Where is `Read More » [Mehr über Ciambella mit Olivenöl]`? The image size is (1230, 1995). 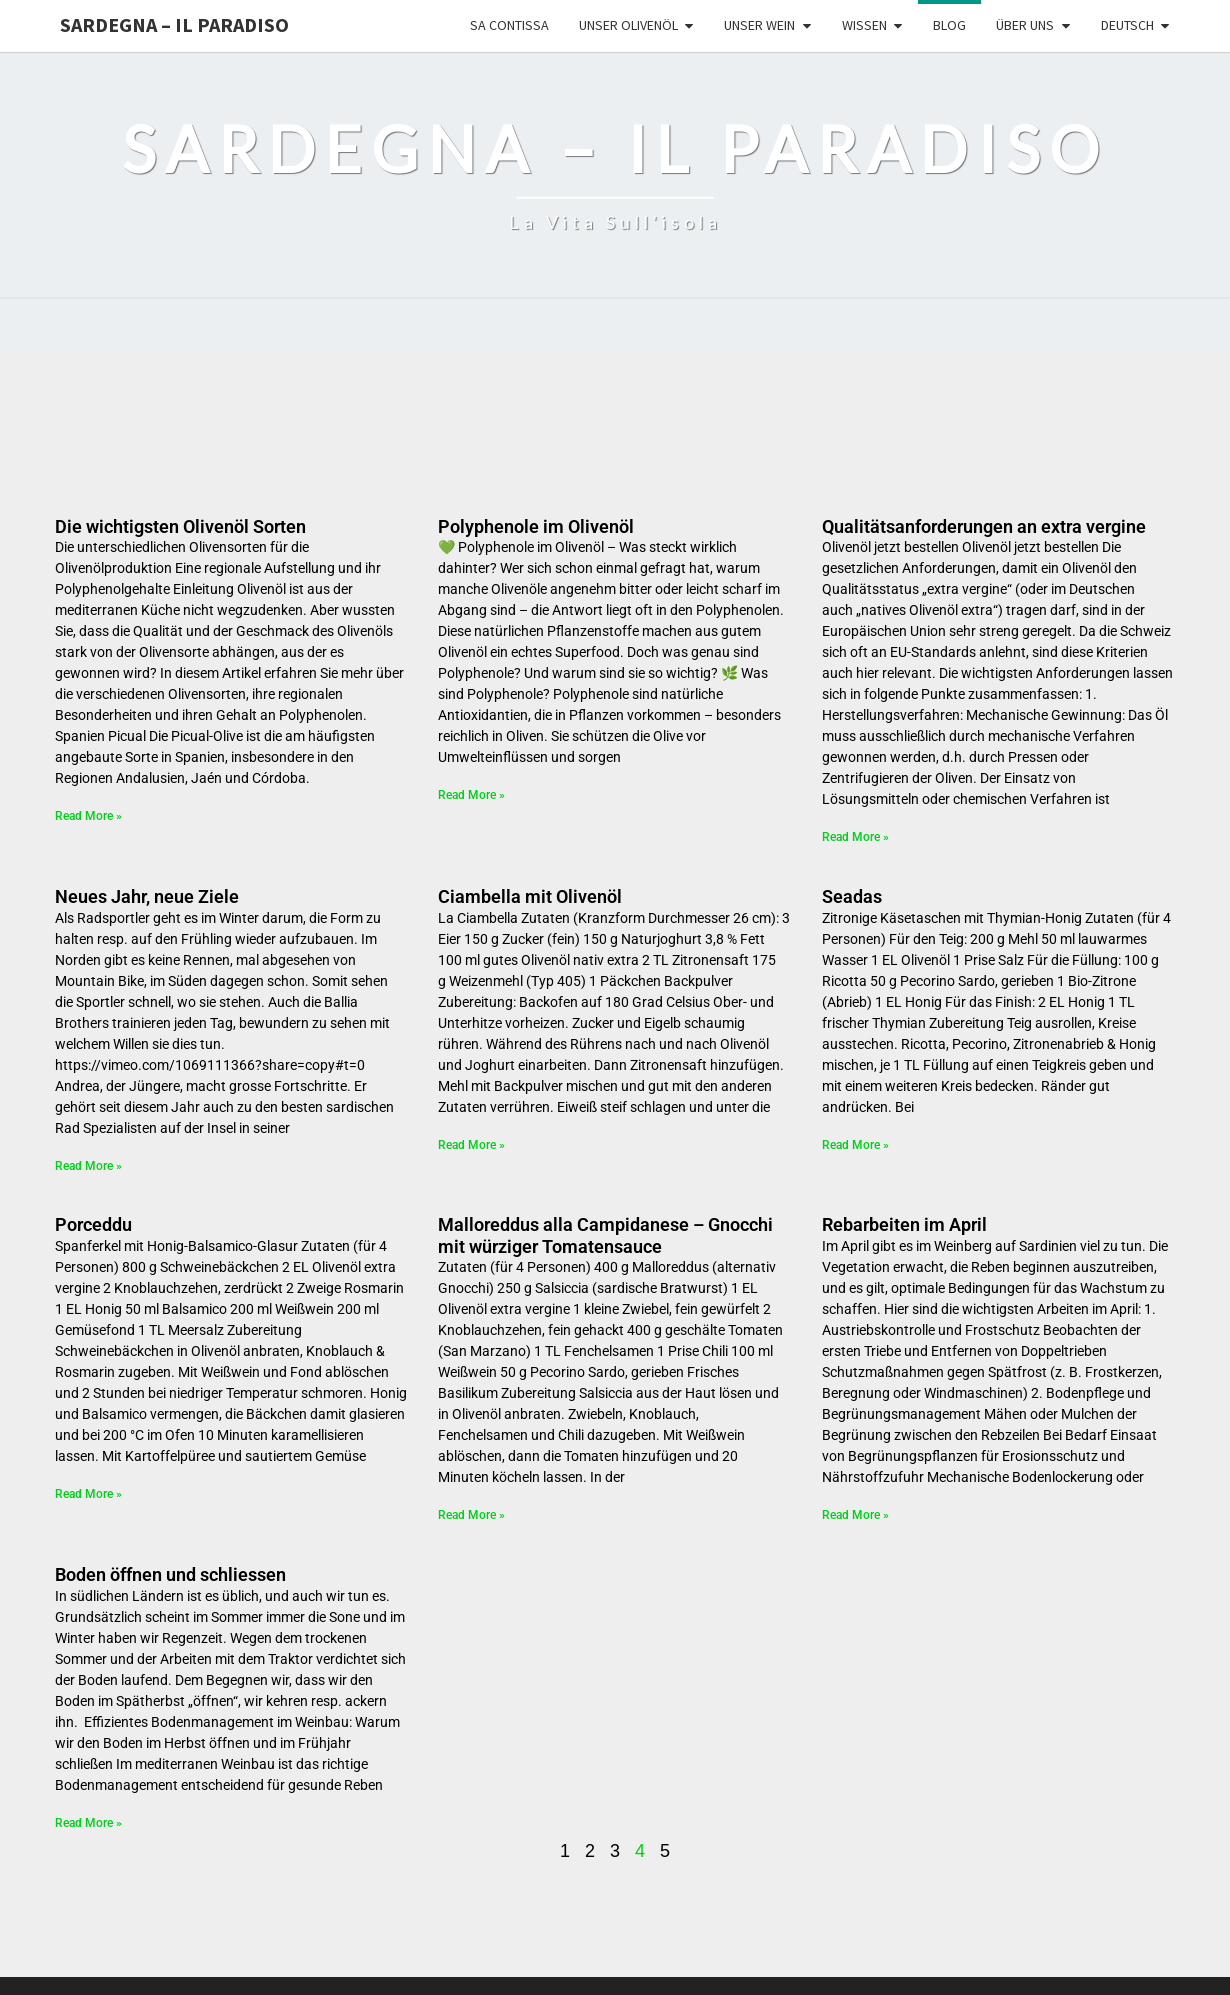 Read More » [Mehr über Ciambella mit Olivenöl] is located at coordinates (471, 1145).